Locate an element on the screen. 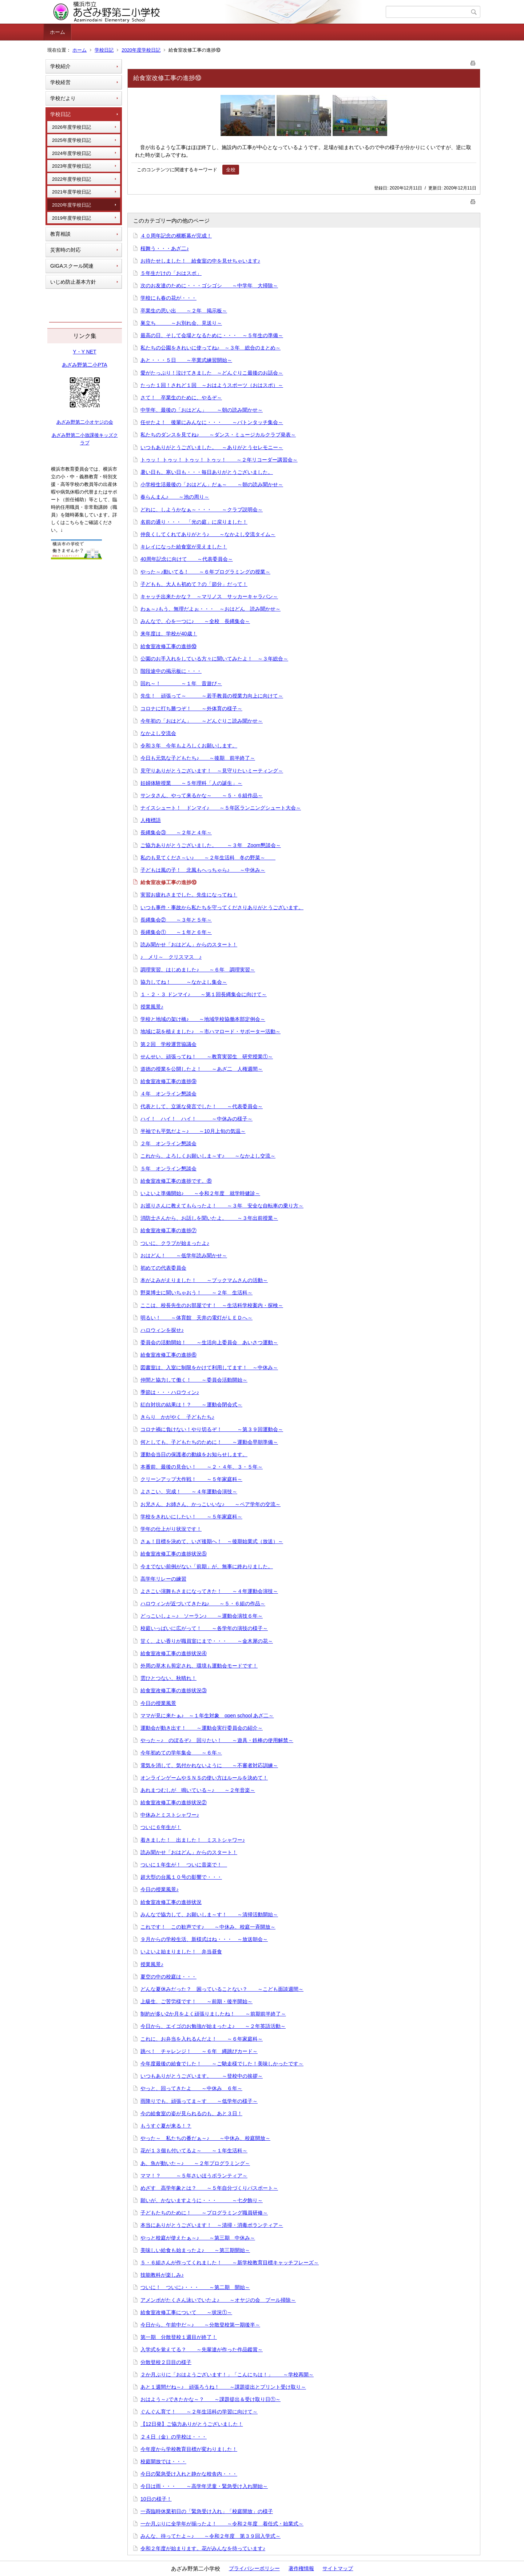 This screenshot has width=524, height=2576. 先生！ 頑張って～ ～若手教員の授業力向上に向けて～ is located at coordinates (211, 696).